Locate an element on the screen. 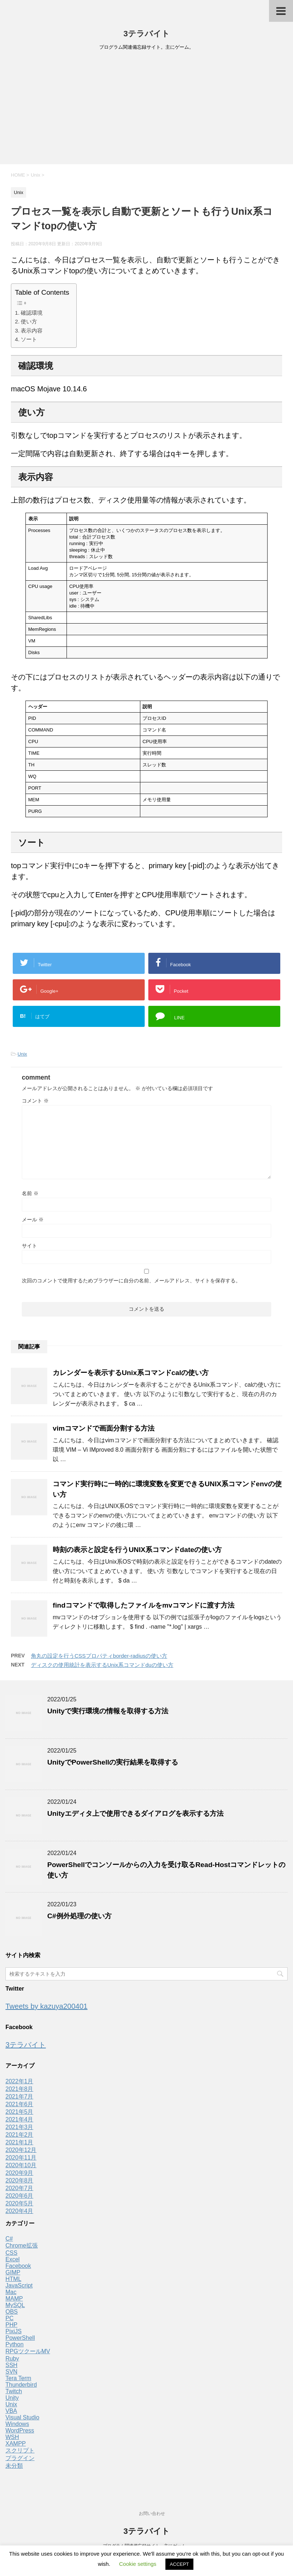  サイト is located at coordinates (29, 1246).